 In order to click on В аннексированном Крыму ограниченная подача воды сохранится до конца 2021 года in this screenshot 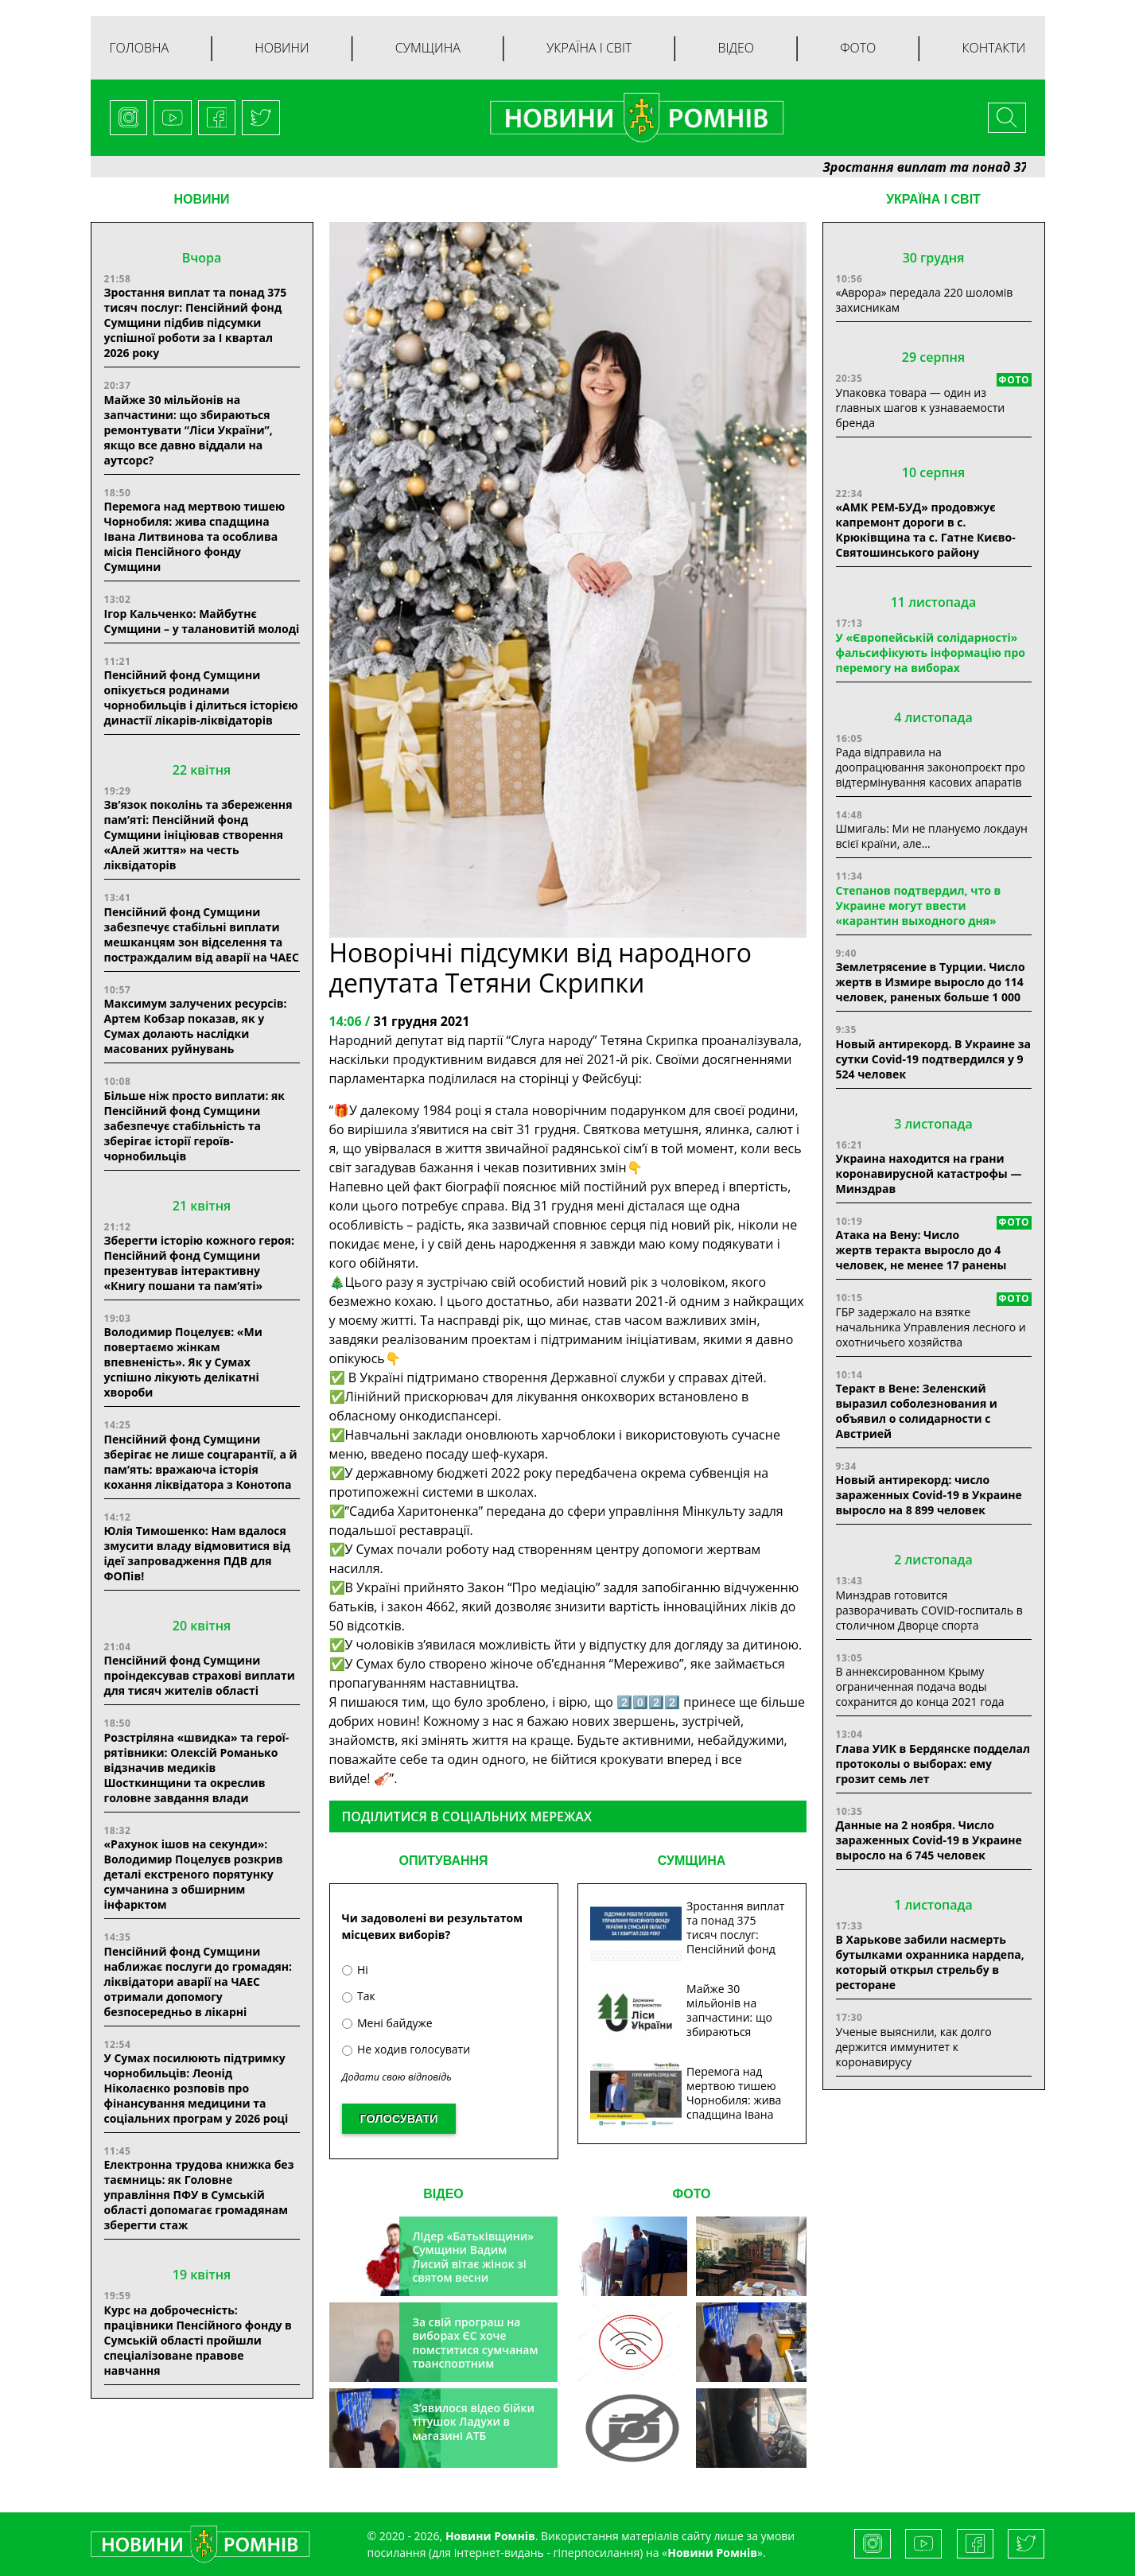, I will do `click(920, 1686)`.